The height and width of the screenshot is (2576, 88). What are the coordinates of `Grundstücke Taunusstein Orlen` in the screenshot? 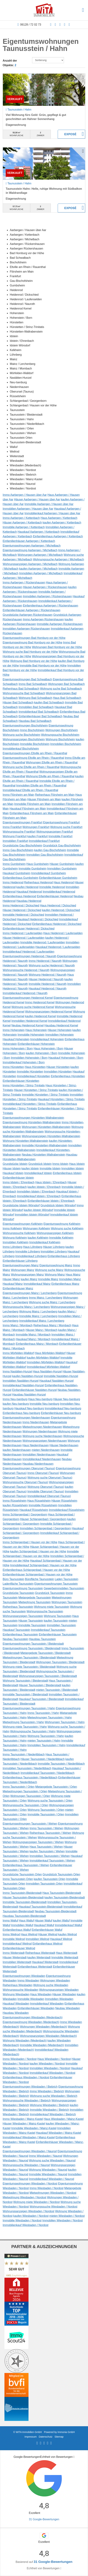 It's located at (22, 1874).